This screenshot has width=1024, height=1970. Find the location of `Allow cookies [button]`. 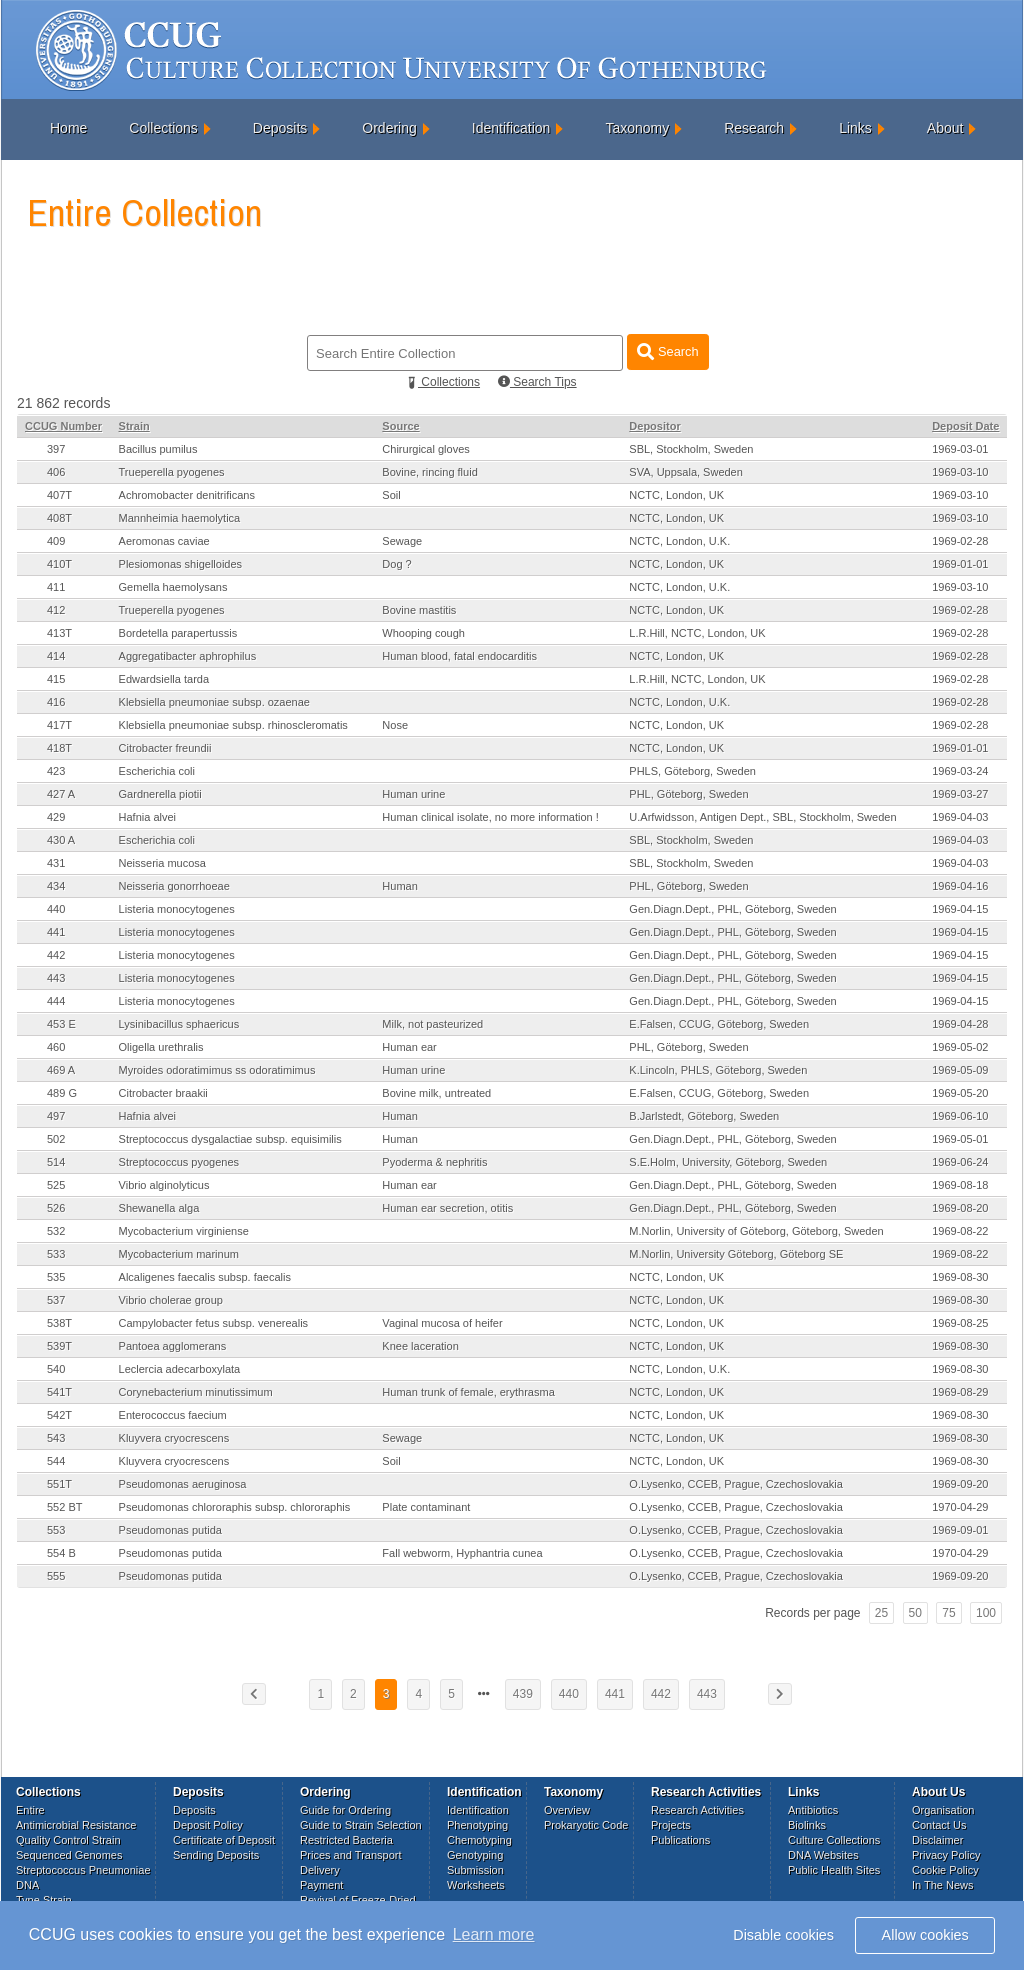

Allow cookies [button] is located at coordinates (925, 1935).